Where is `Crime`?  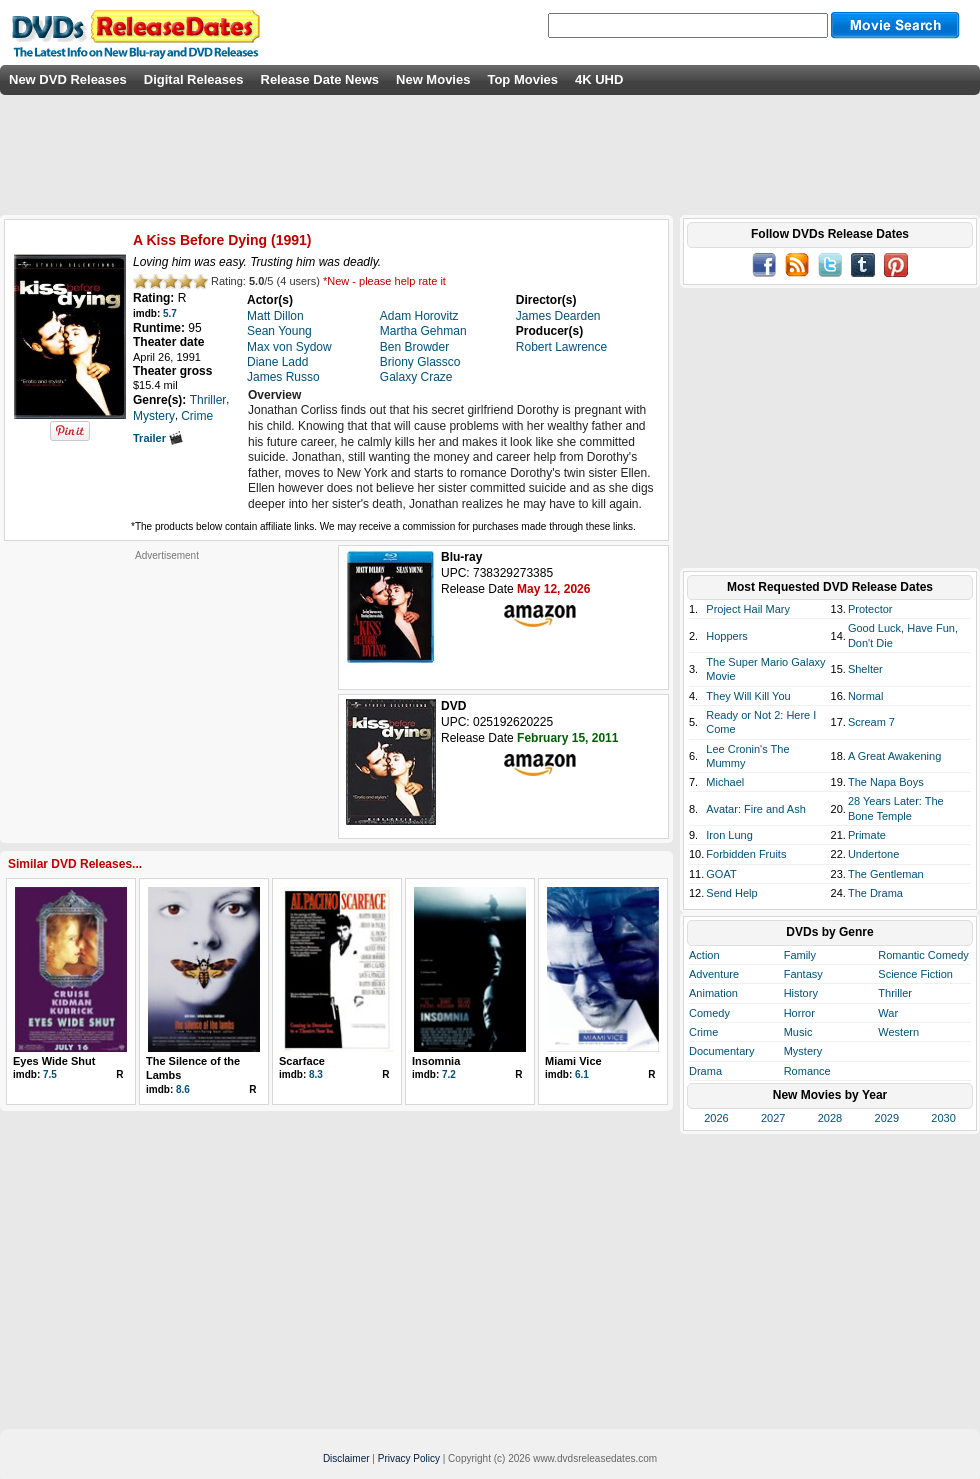
Crime is located at coordinates (703, 1032).